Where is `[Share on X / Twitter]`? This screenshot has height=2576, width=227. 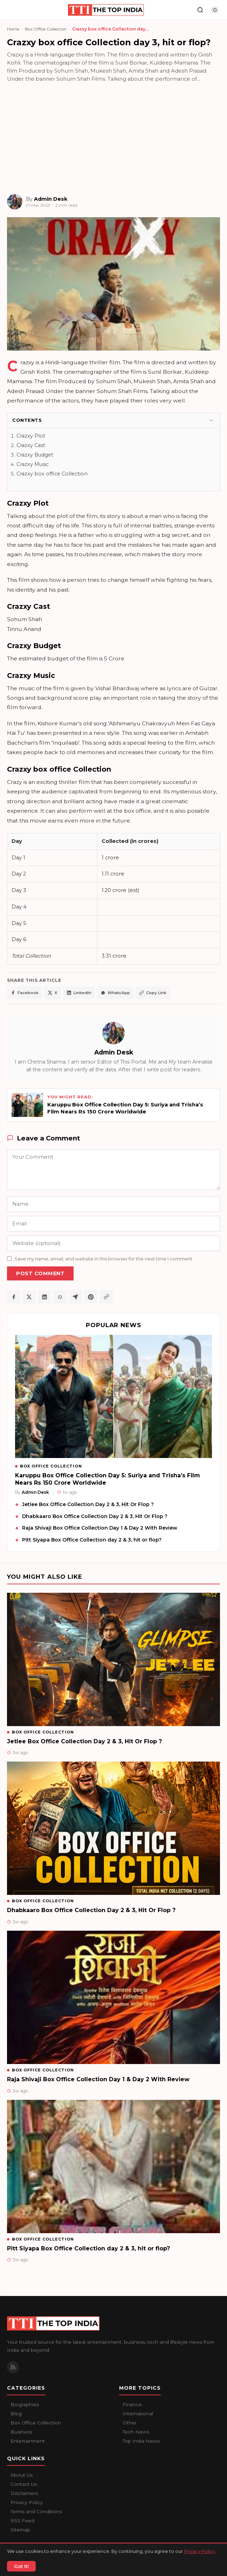
[Share on X / Twitter] is located at coordinates (29, 1297).